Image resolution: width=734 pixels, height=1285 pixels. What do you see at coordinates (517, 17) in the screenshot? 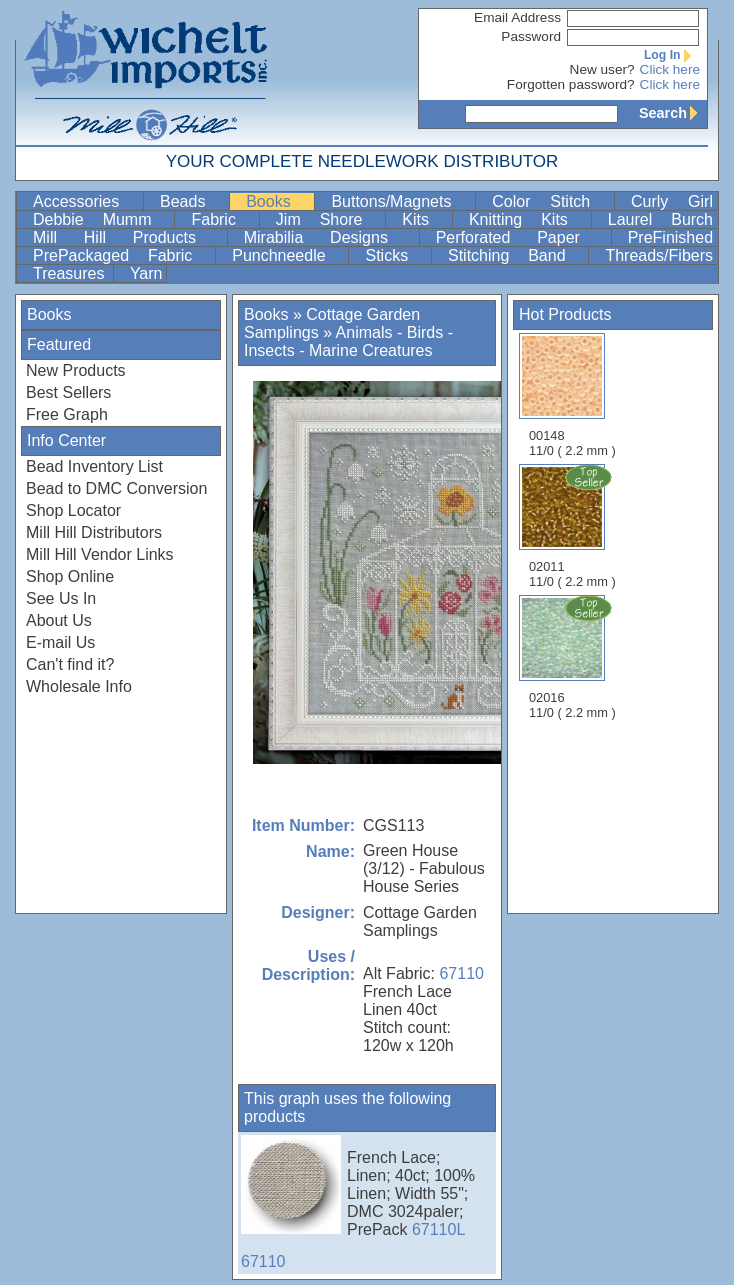
I see `Email Address` at bounding box center [517, 17].